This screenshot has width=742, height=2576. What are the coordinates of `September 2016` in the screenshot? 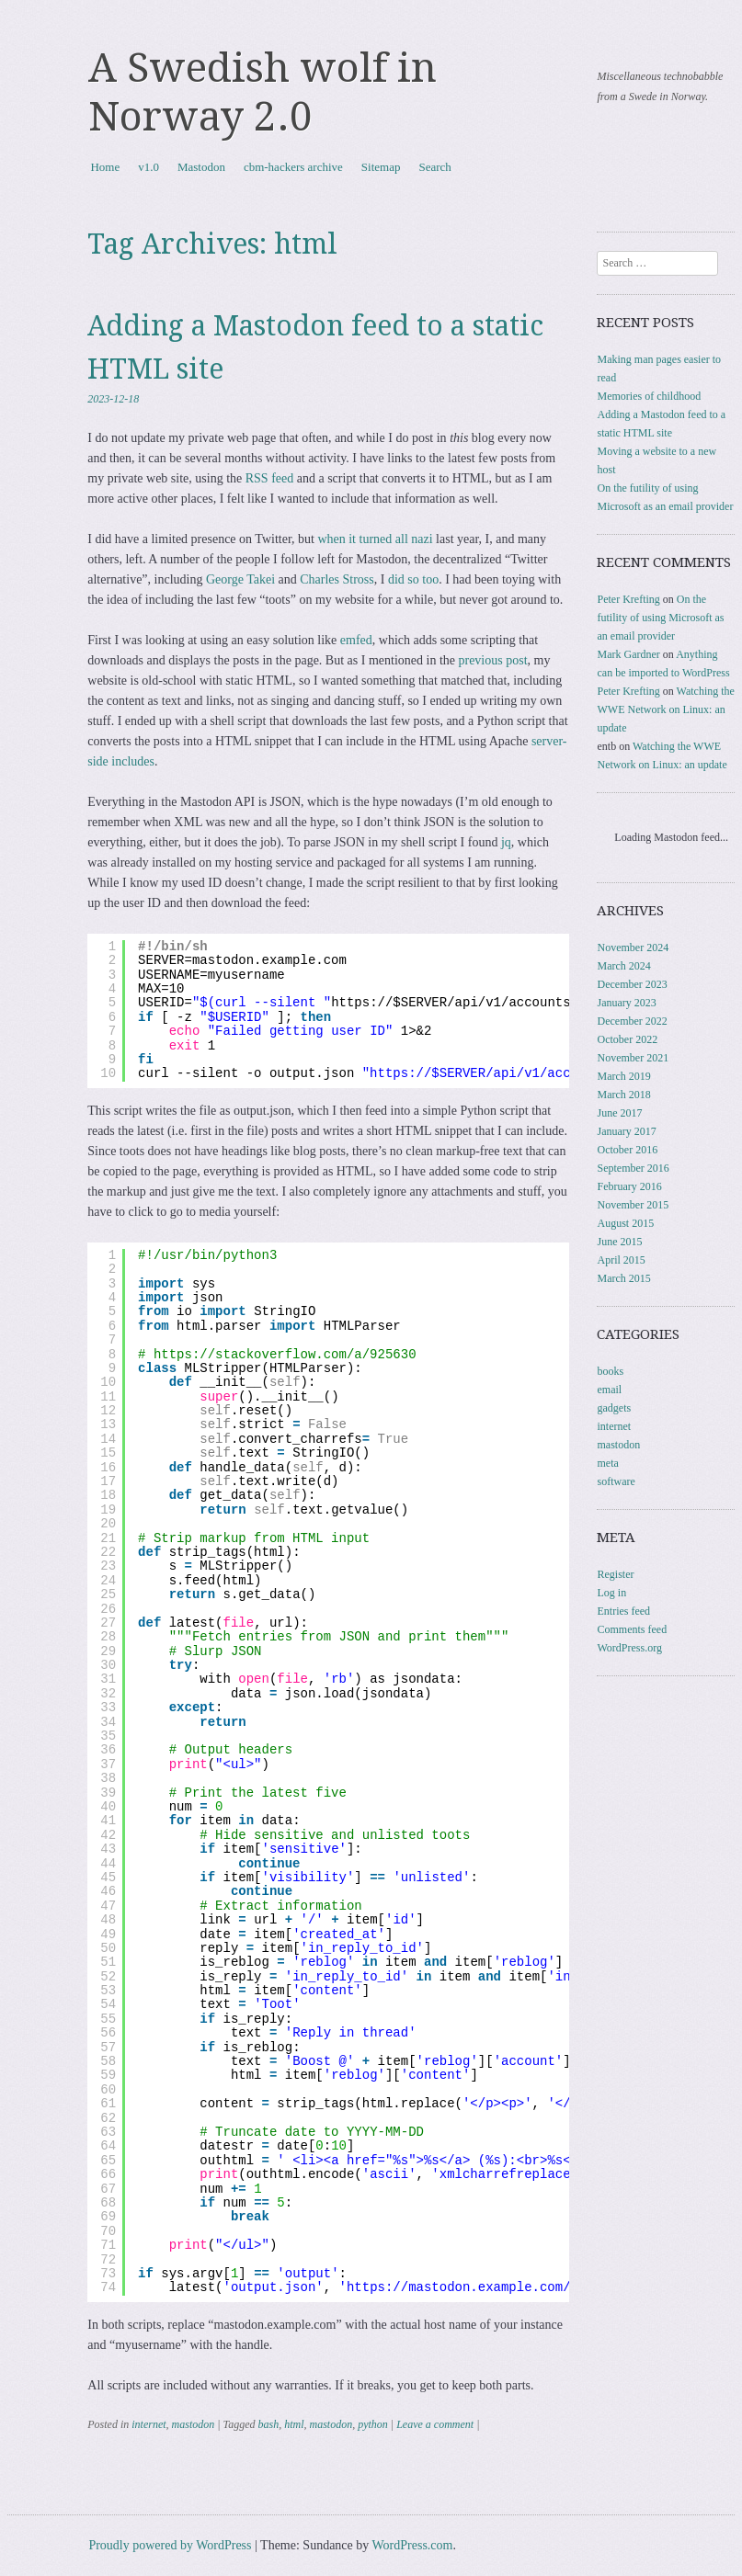 It's located at (632, 1168).